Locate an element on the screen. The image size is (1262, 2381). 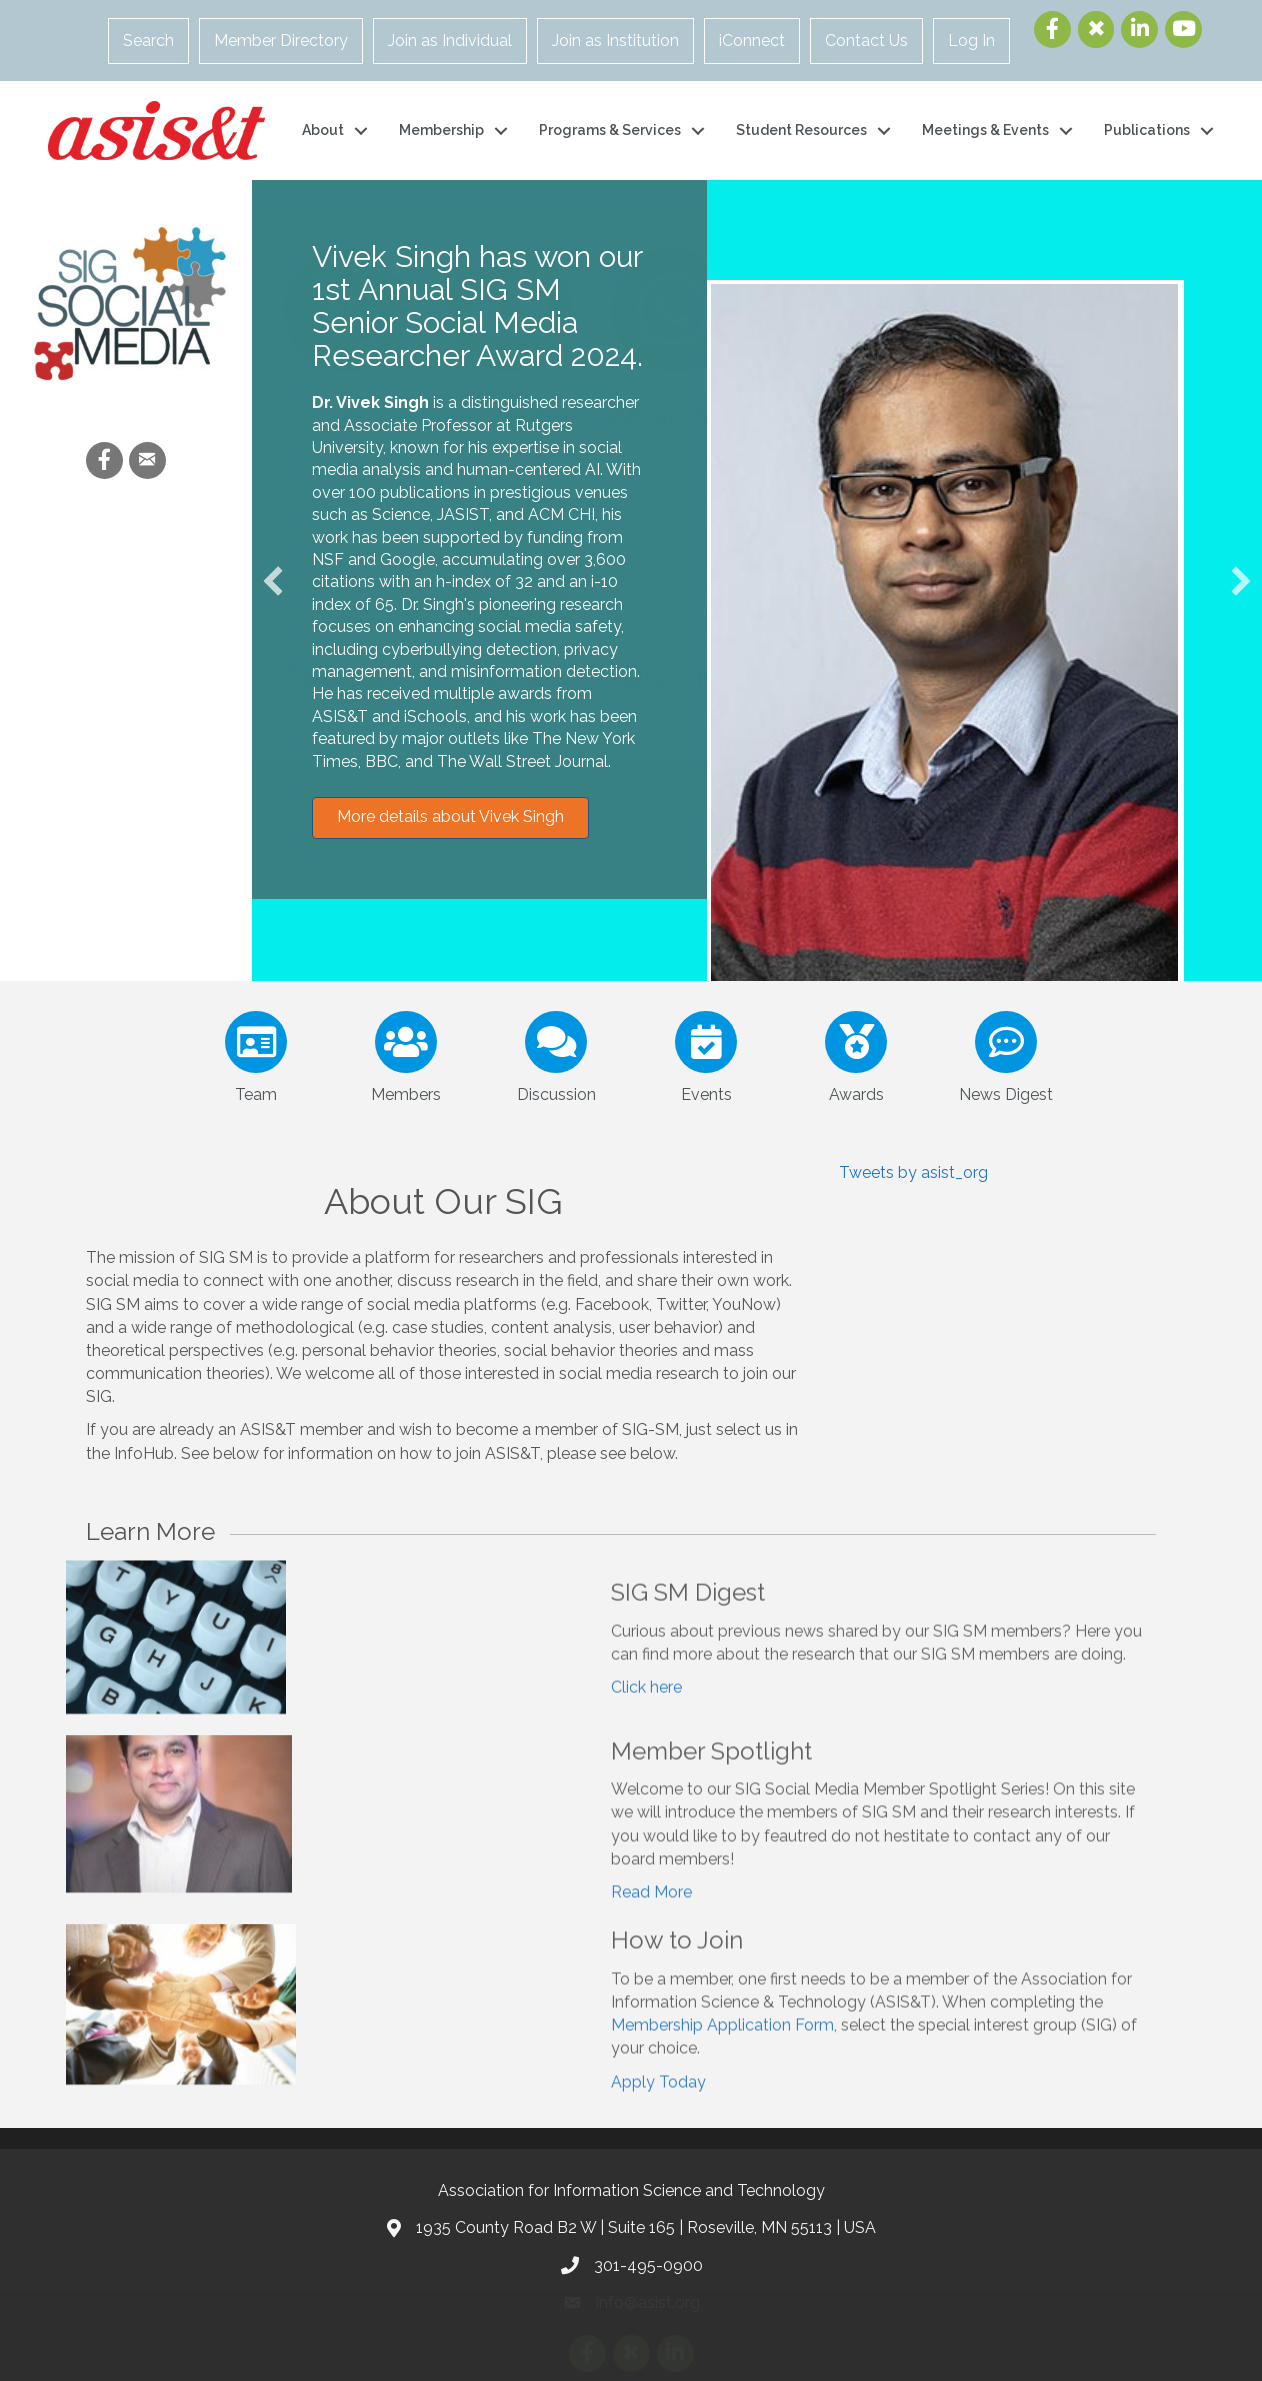
Member Directory is located at coordinates (281, 40).